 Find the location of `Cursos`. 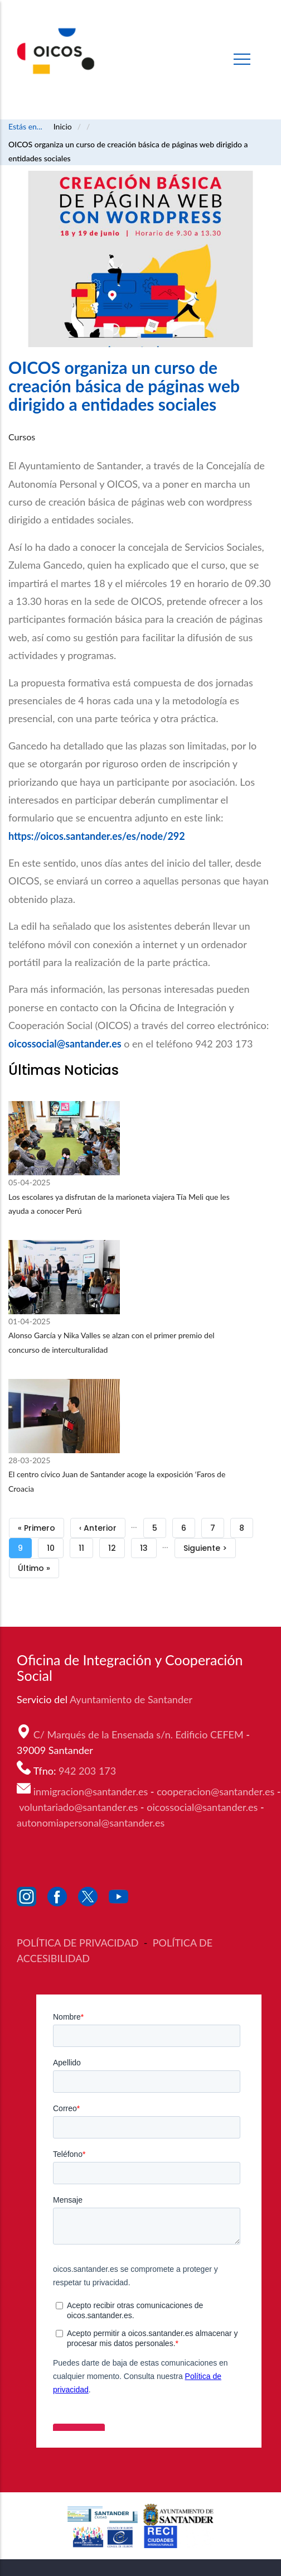

Cursos is located at coordinates (21, 436).